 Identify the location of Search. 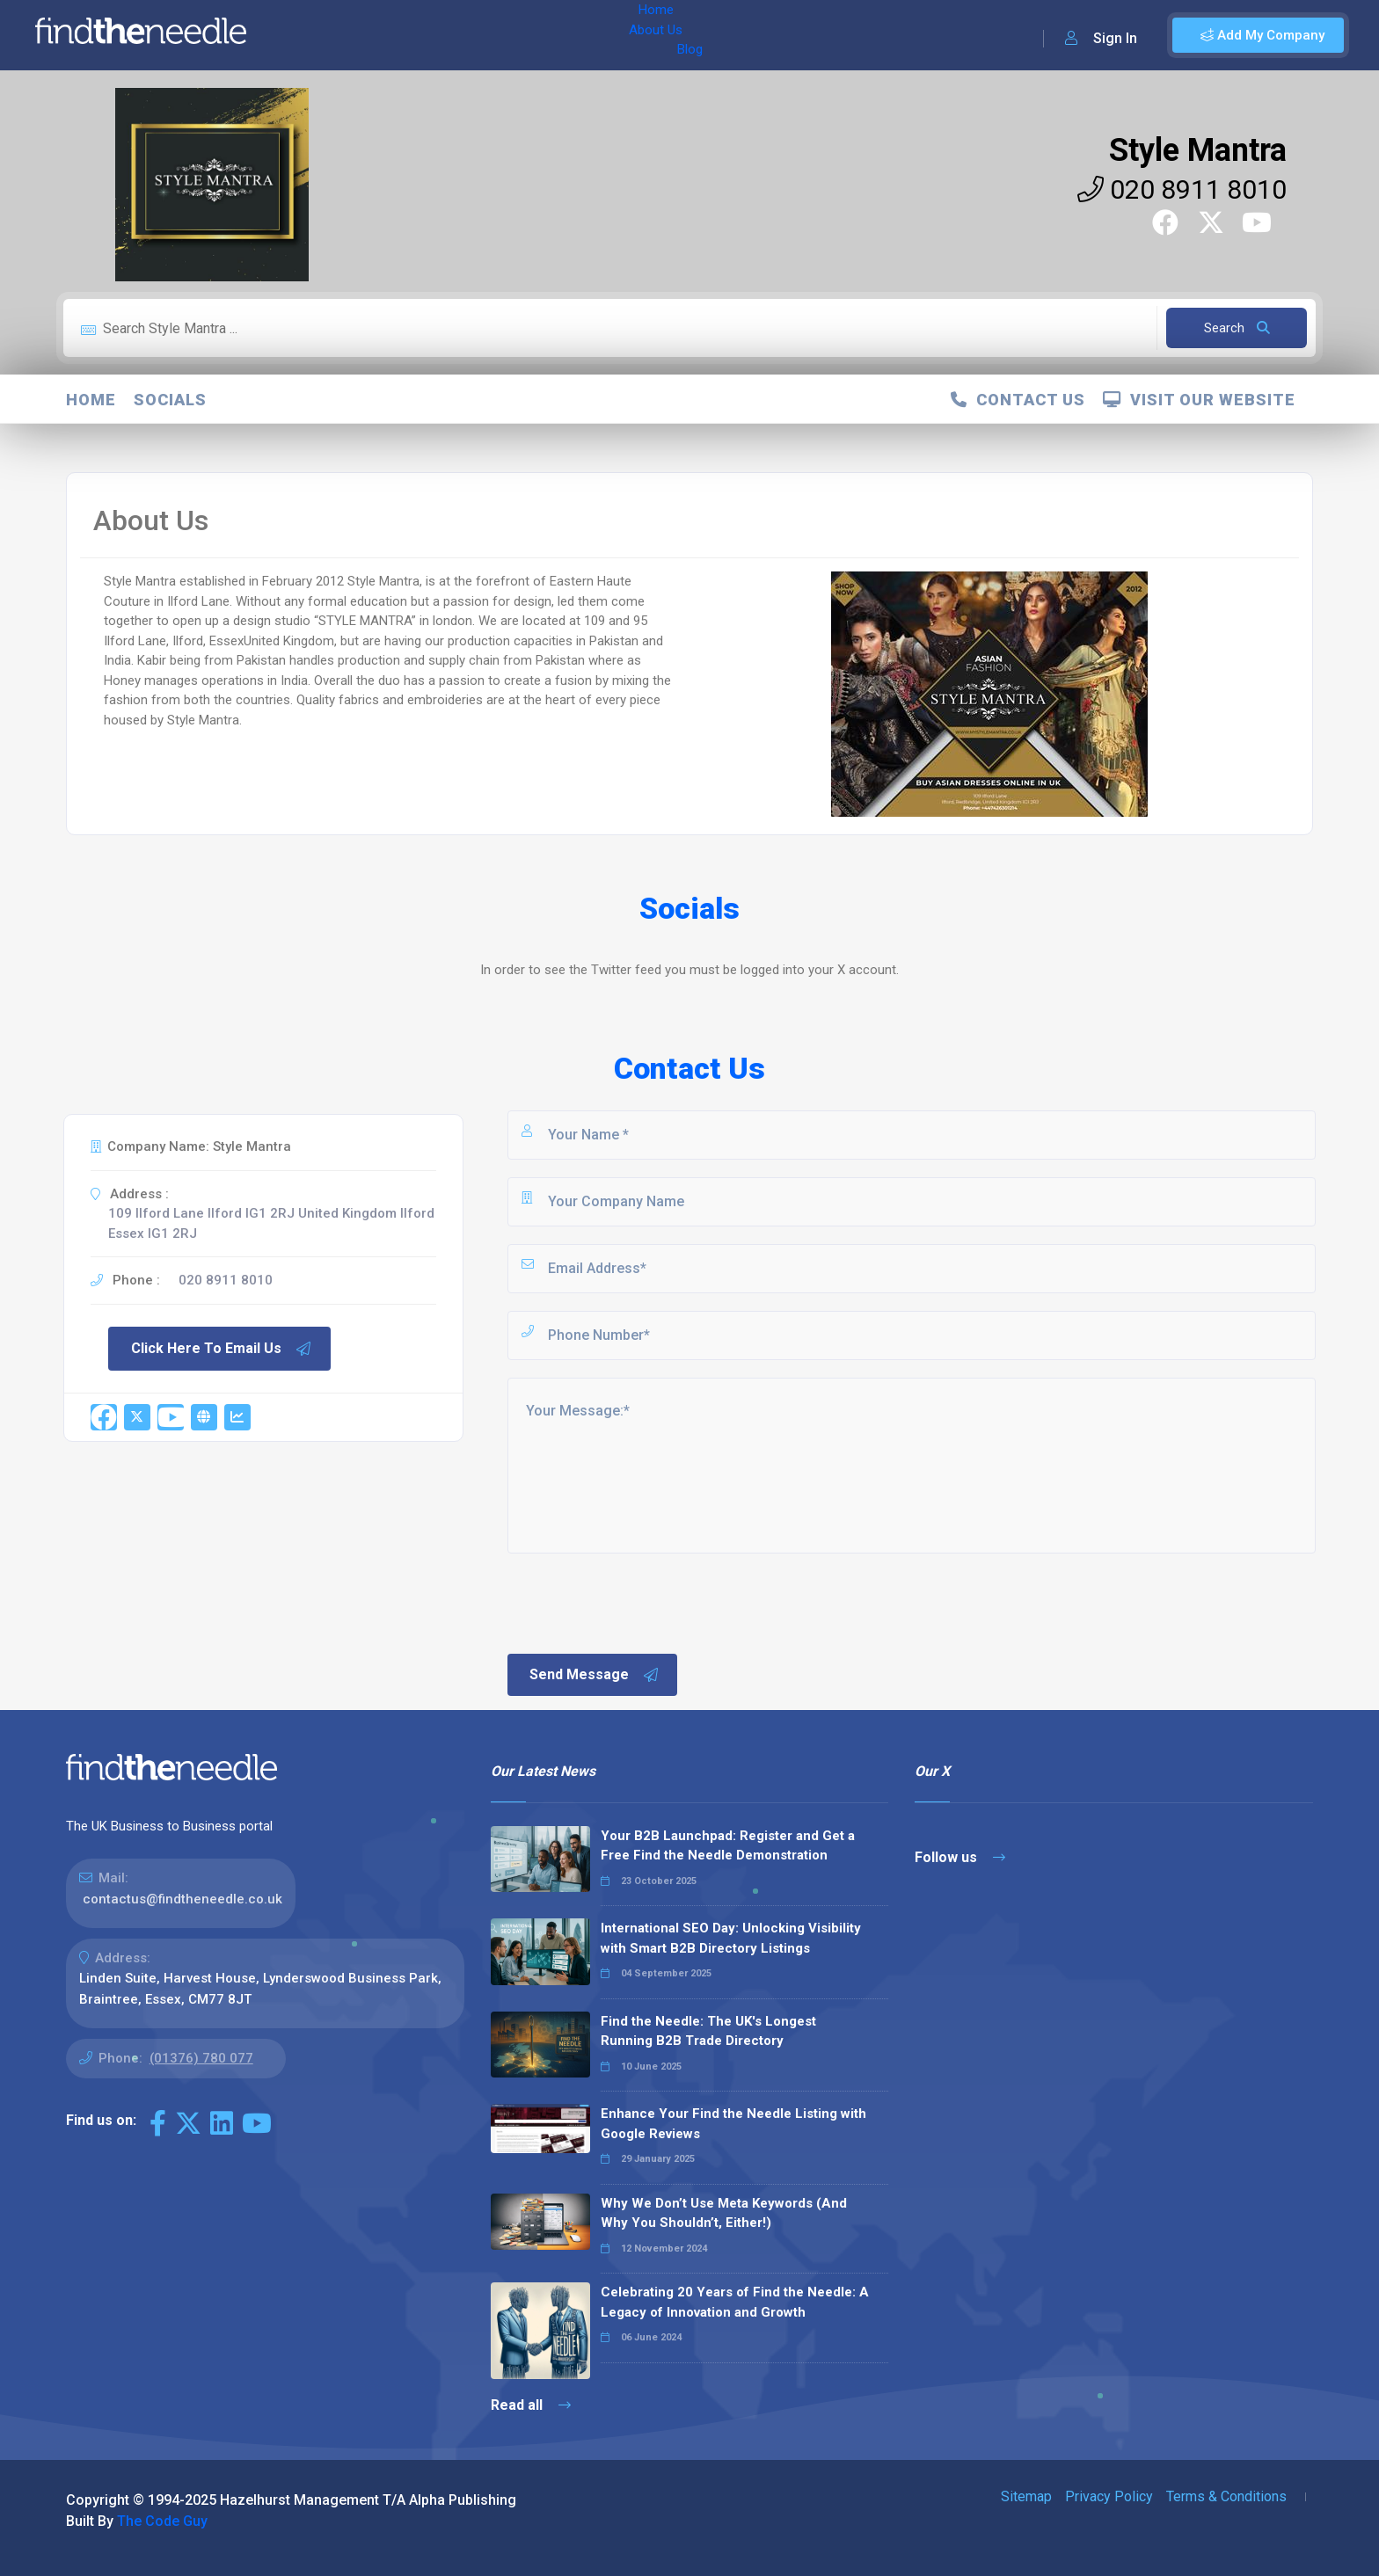
(1237, 328).